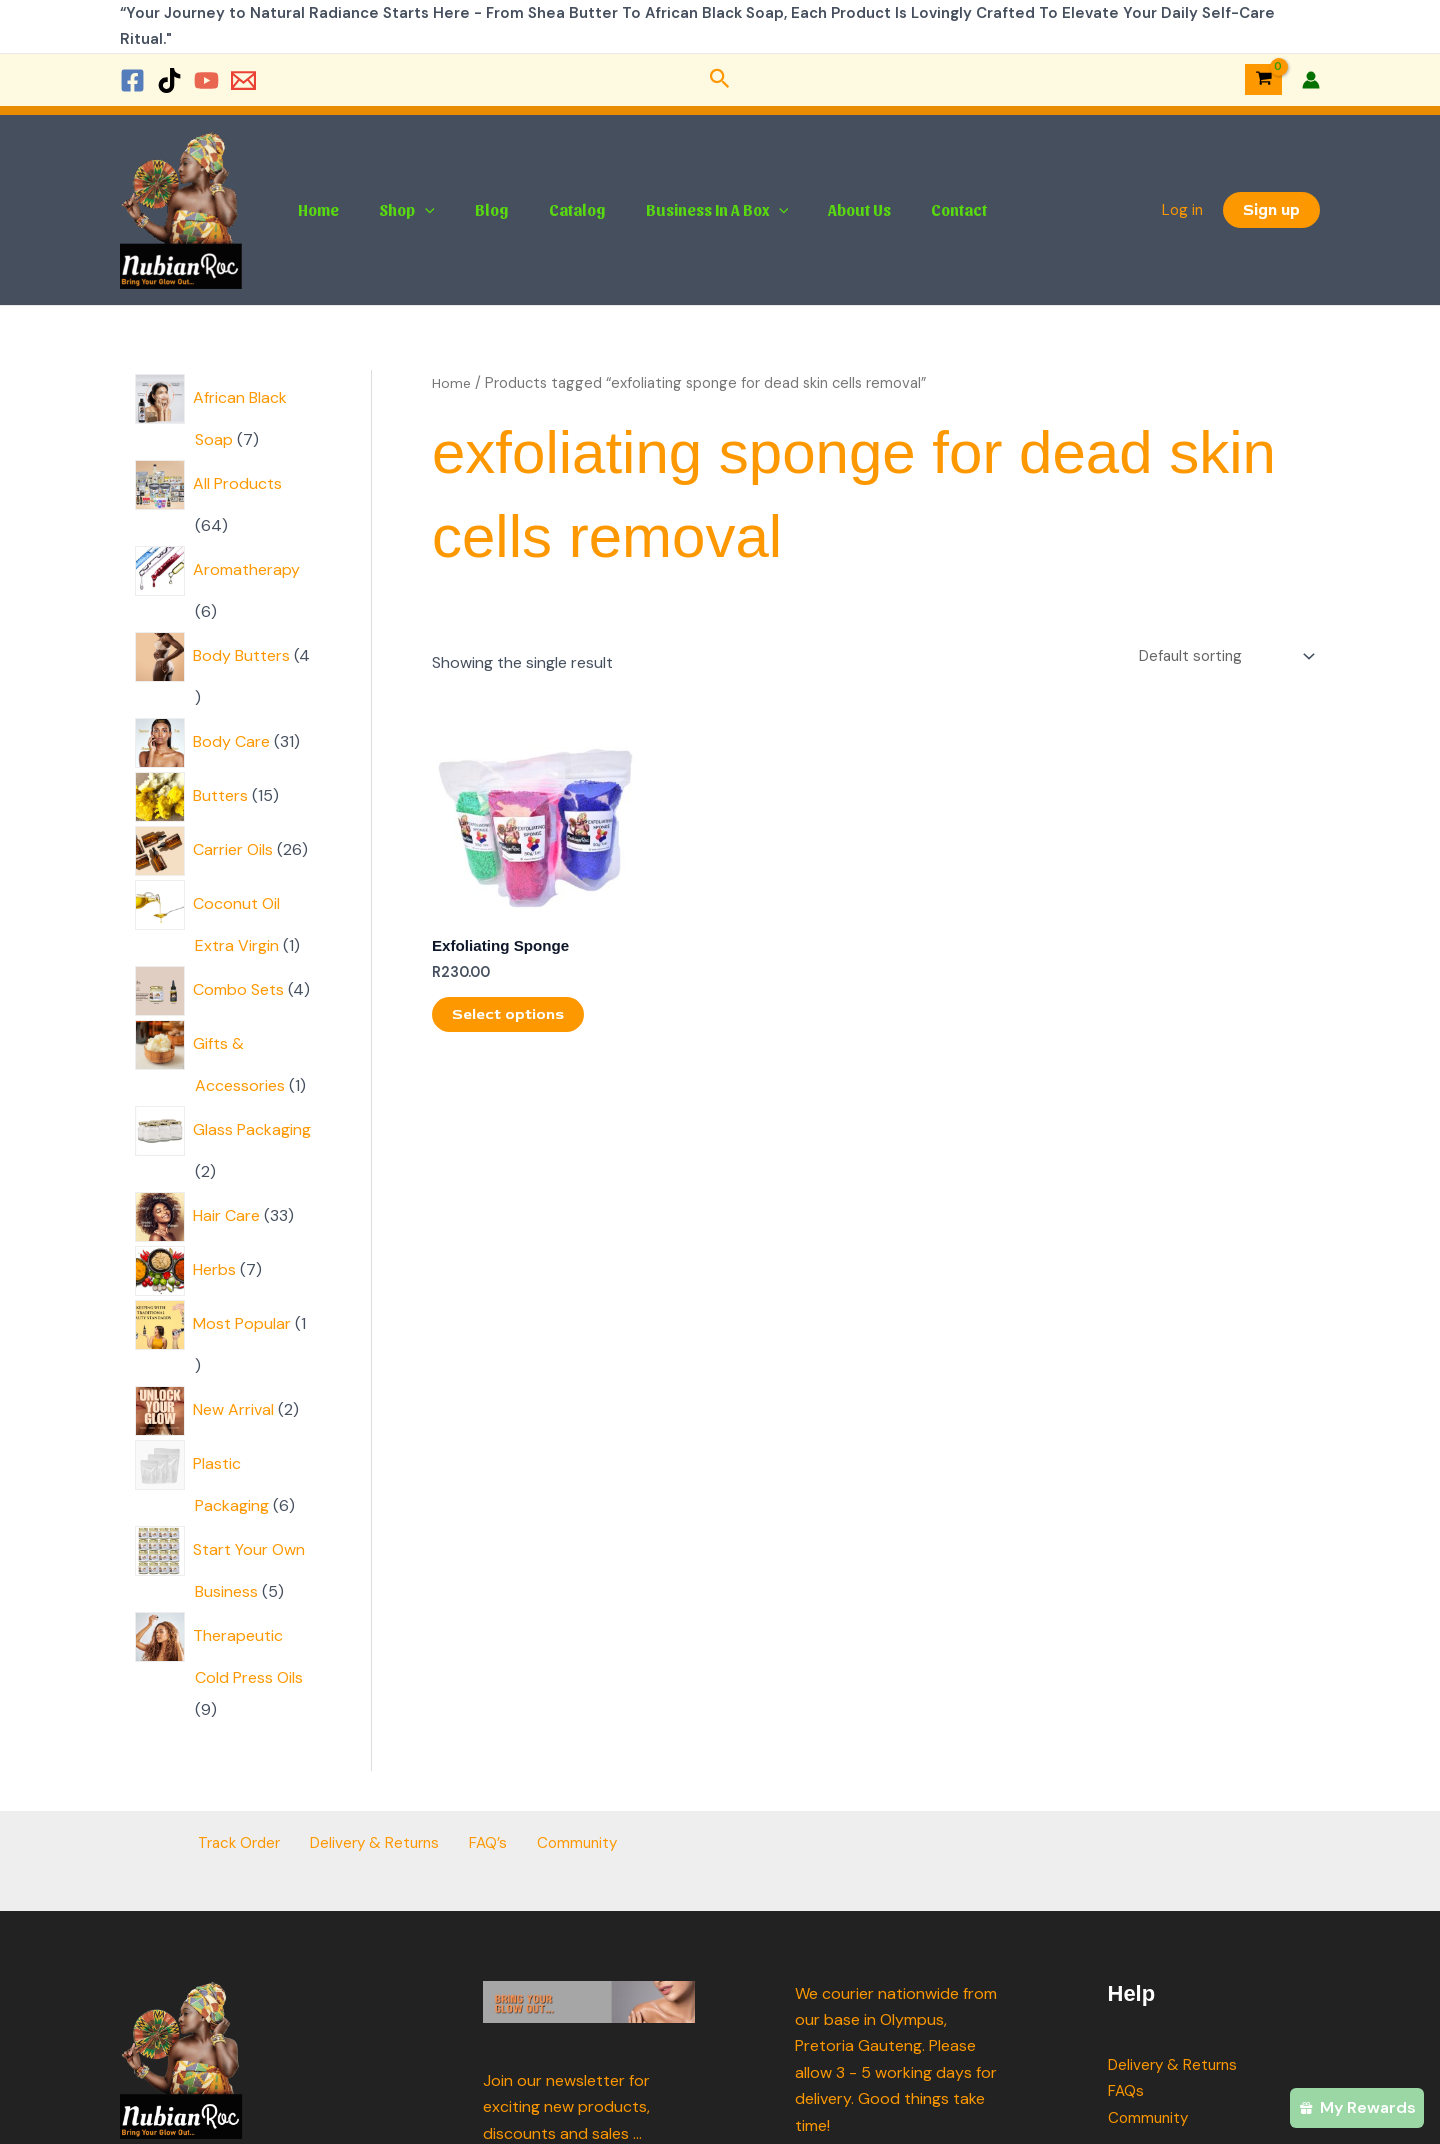 The image size is (1440, 2144). I want to click on Community, so click(563, 1843).